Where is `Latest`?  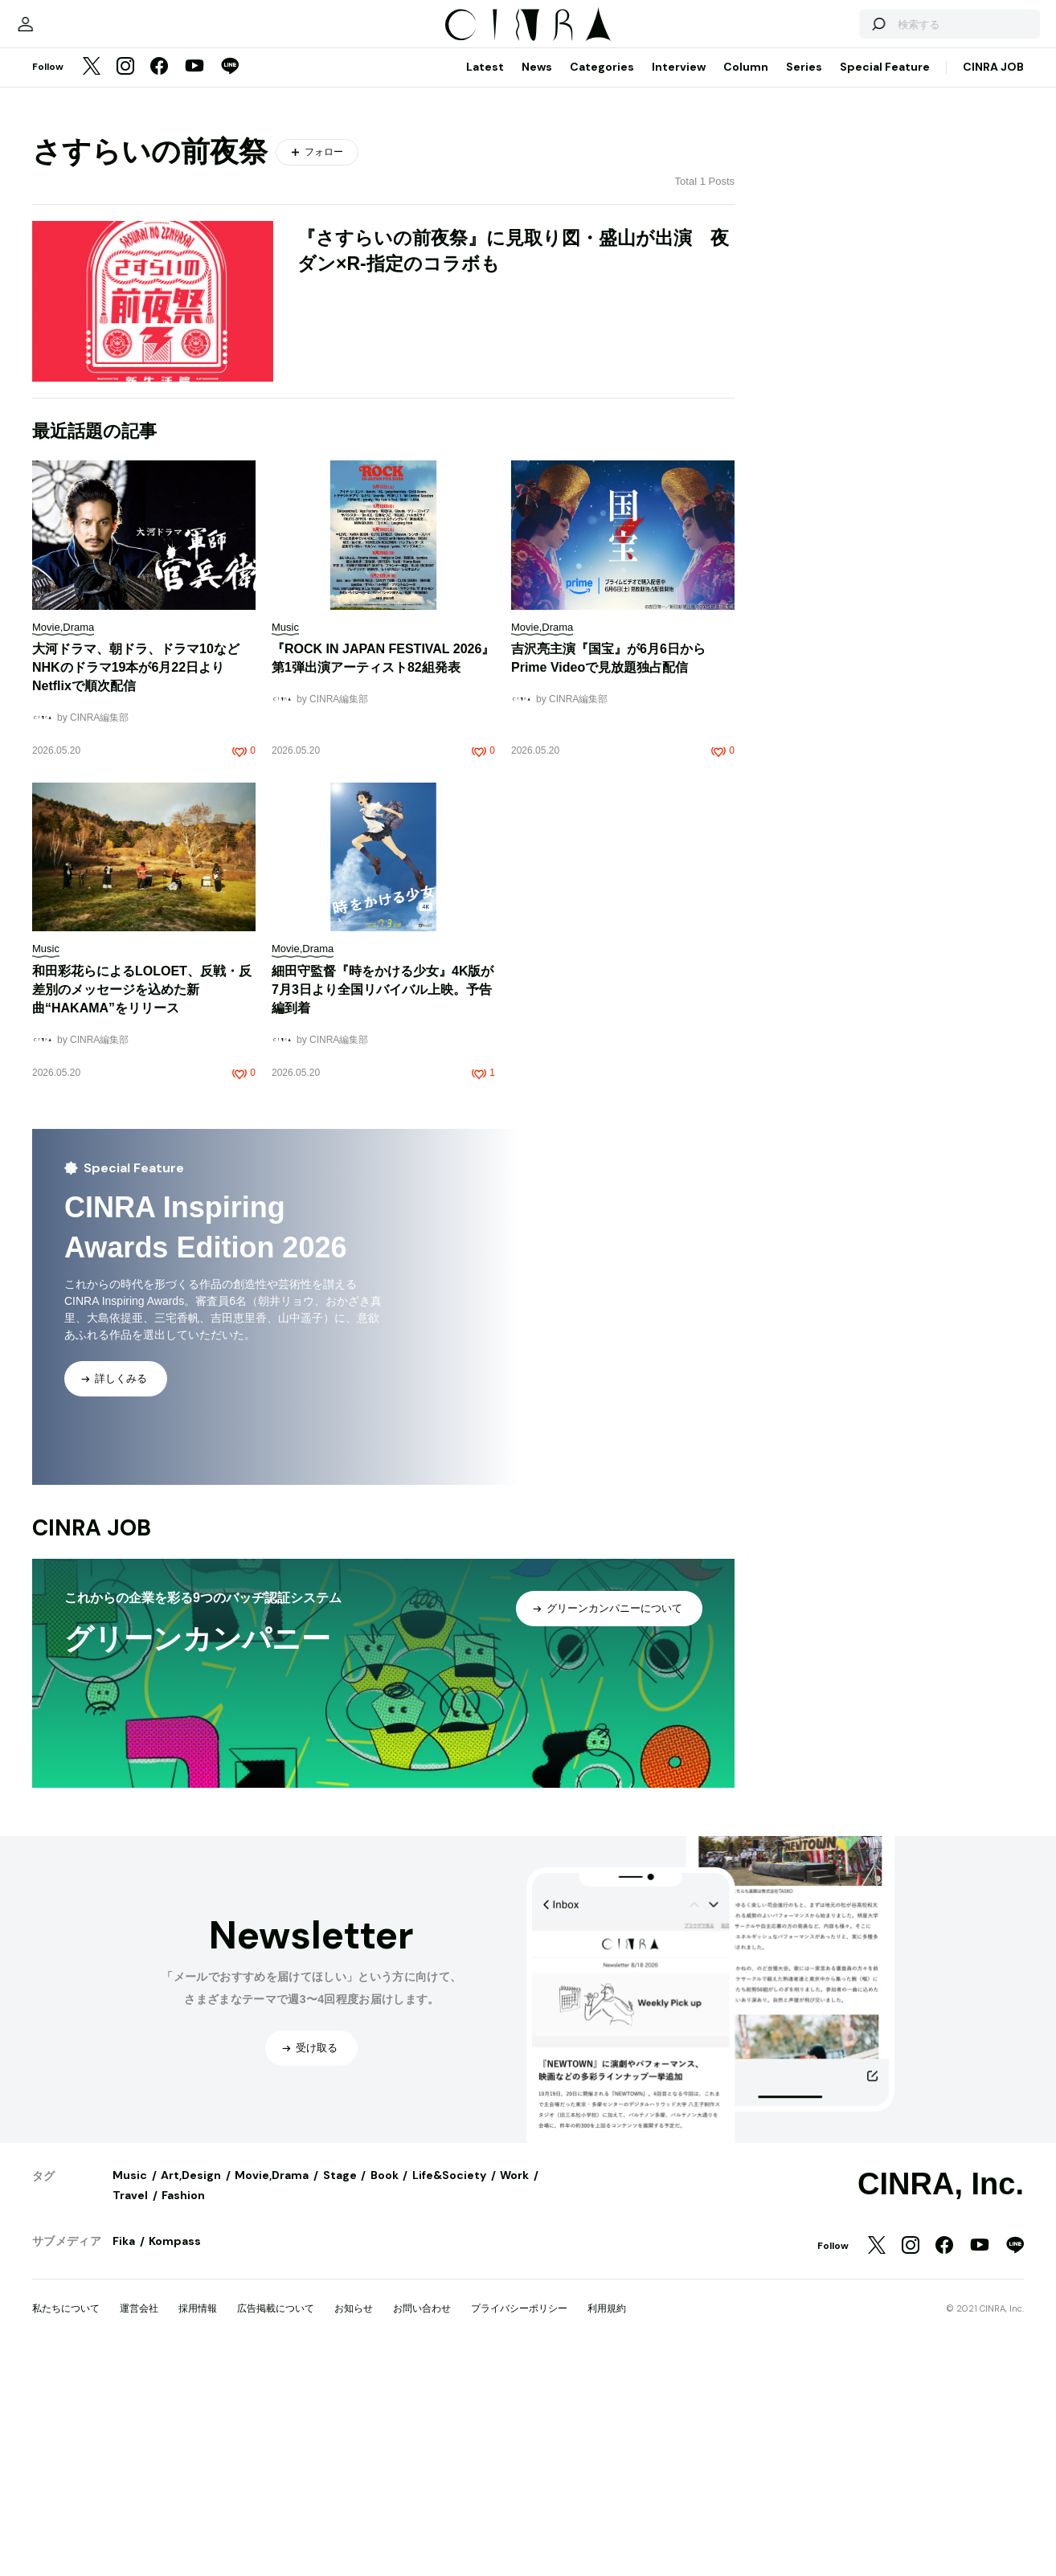
Latest is located at coordinates (485, 283).